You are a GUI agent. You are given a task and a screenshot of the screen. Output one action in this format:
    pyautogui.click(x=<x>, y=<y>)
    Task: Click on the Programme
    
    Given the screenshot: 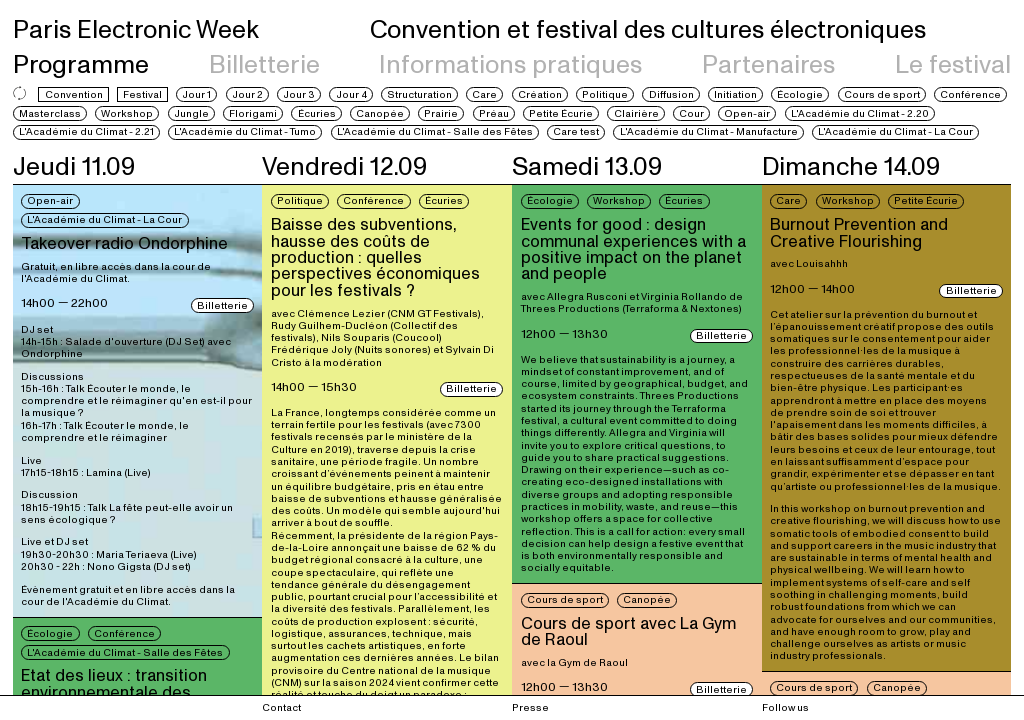 What is the action you would take?
    pyautogui.click(x=81, y=65)
    